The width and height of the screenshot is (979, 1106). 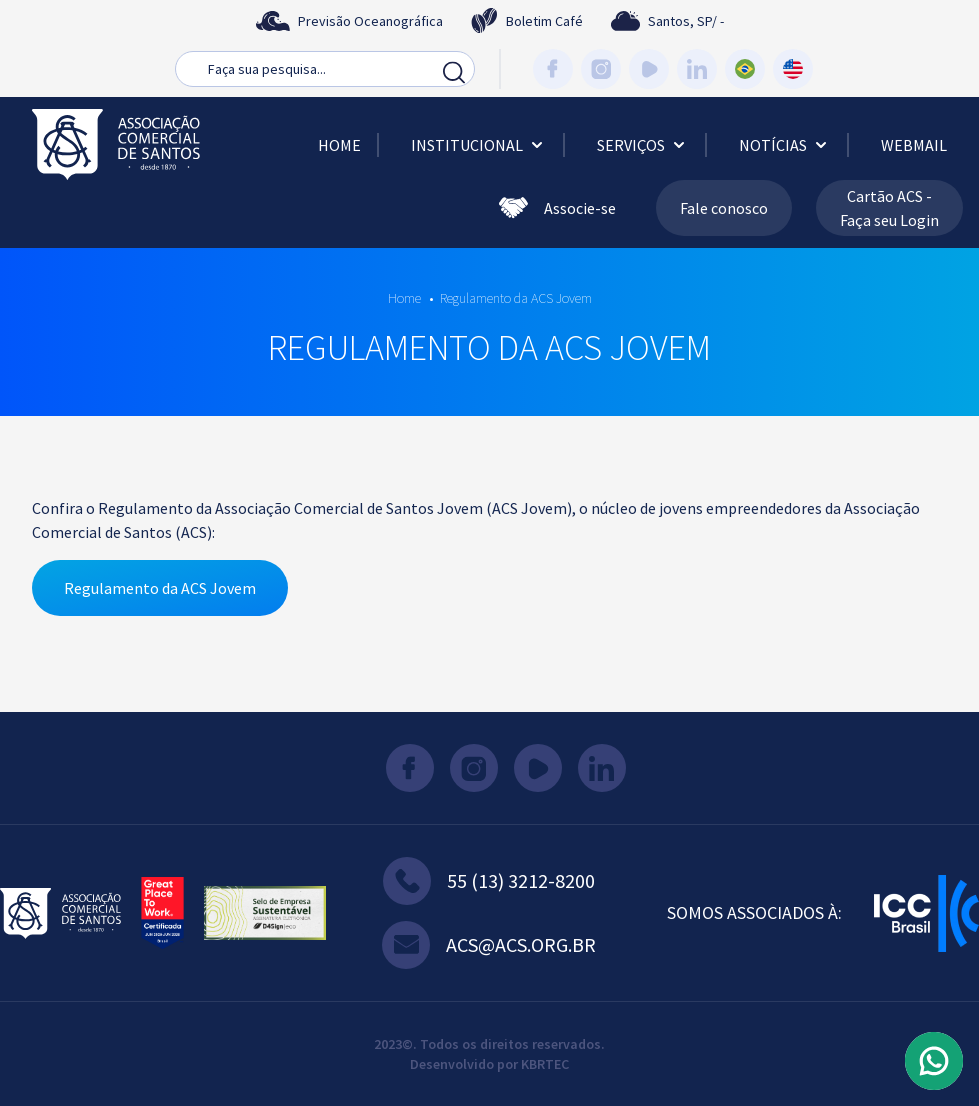 What do you see at coordinates (785, 145) in the screenshot?
I see `Notícias` at bounding box center [785, 145].